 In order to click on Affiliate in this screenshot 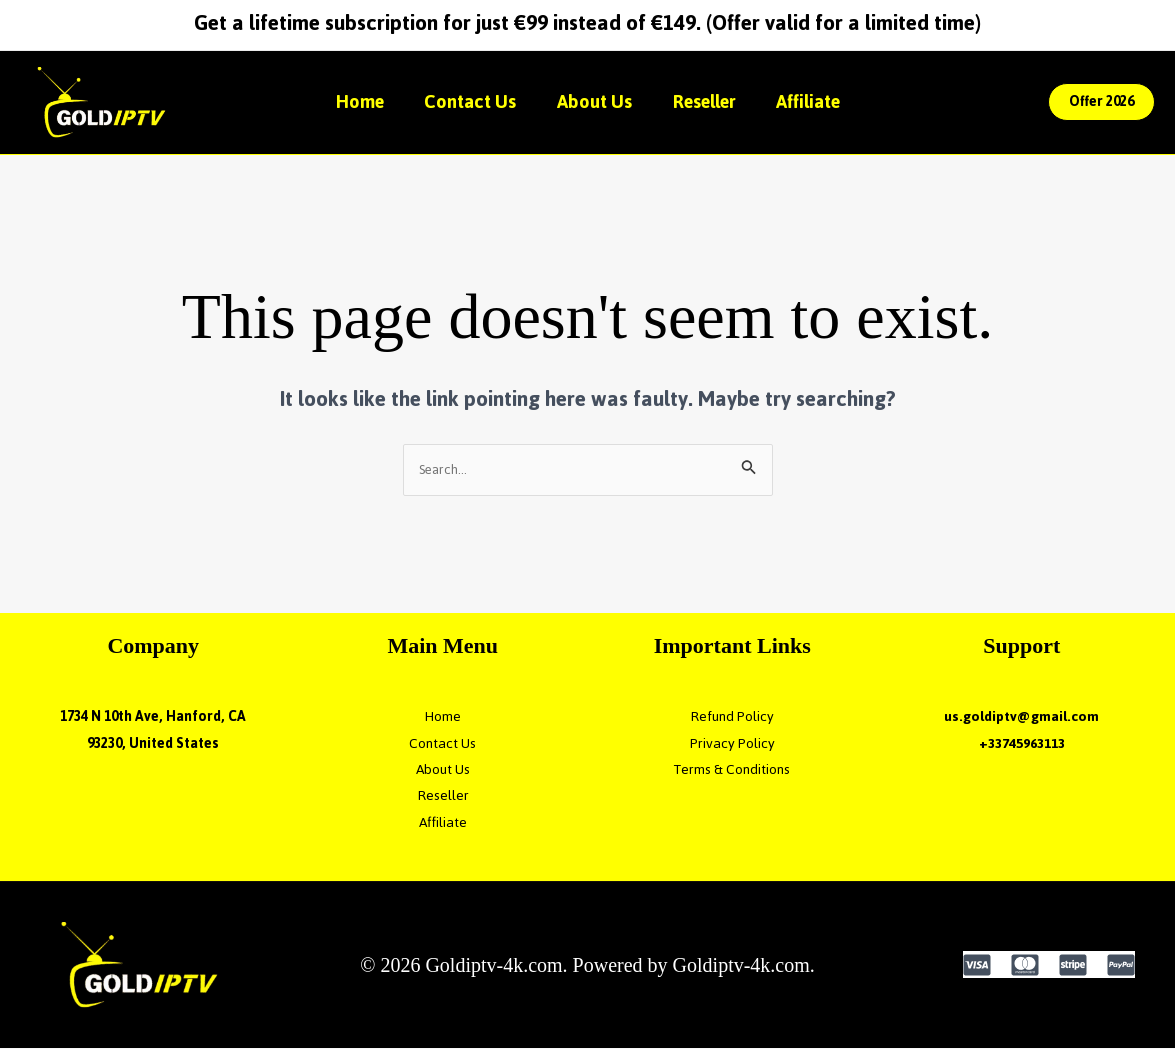, I will do `click(823, 101)`.